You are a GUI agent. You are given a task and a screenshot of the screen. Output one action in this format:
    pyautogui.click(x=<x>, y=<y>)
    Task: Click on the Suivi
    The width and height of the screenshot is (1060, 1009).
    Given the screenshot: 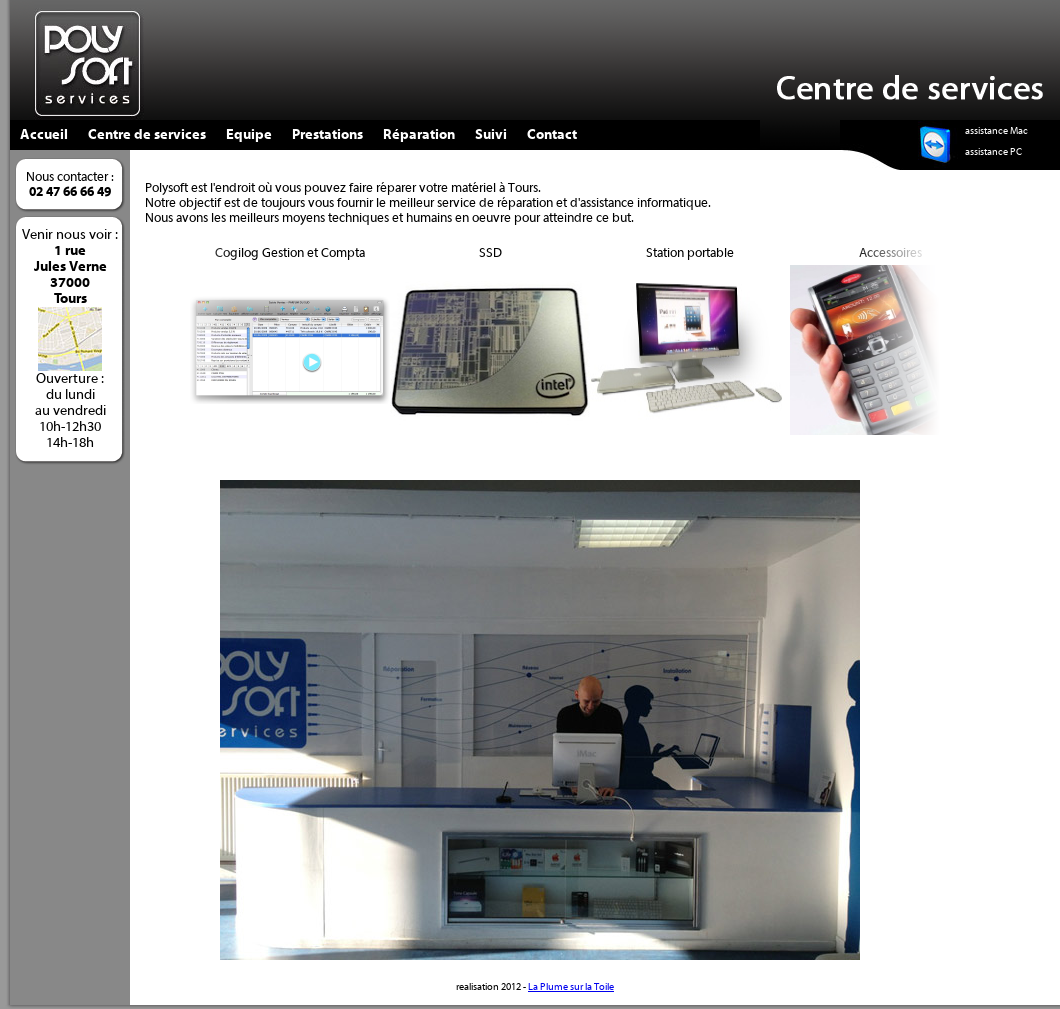 What is the action you would take?
    pyautogui.click(x=491, y=135)
    